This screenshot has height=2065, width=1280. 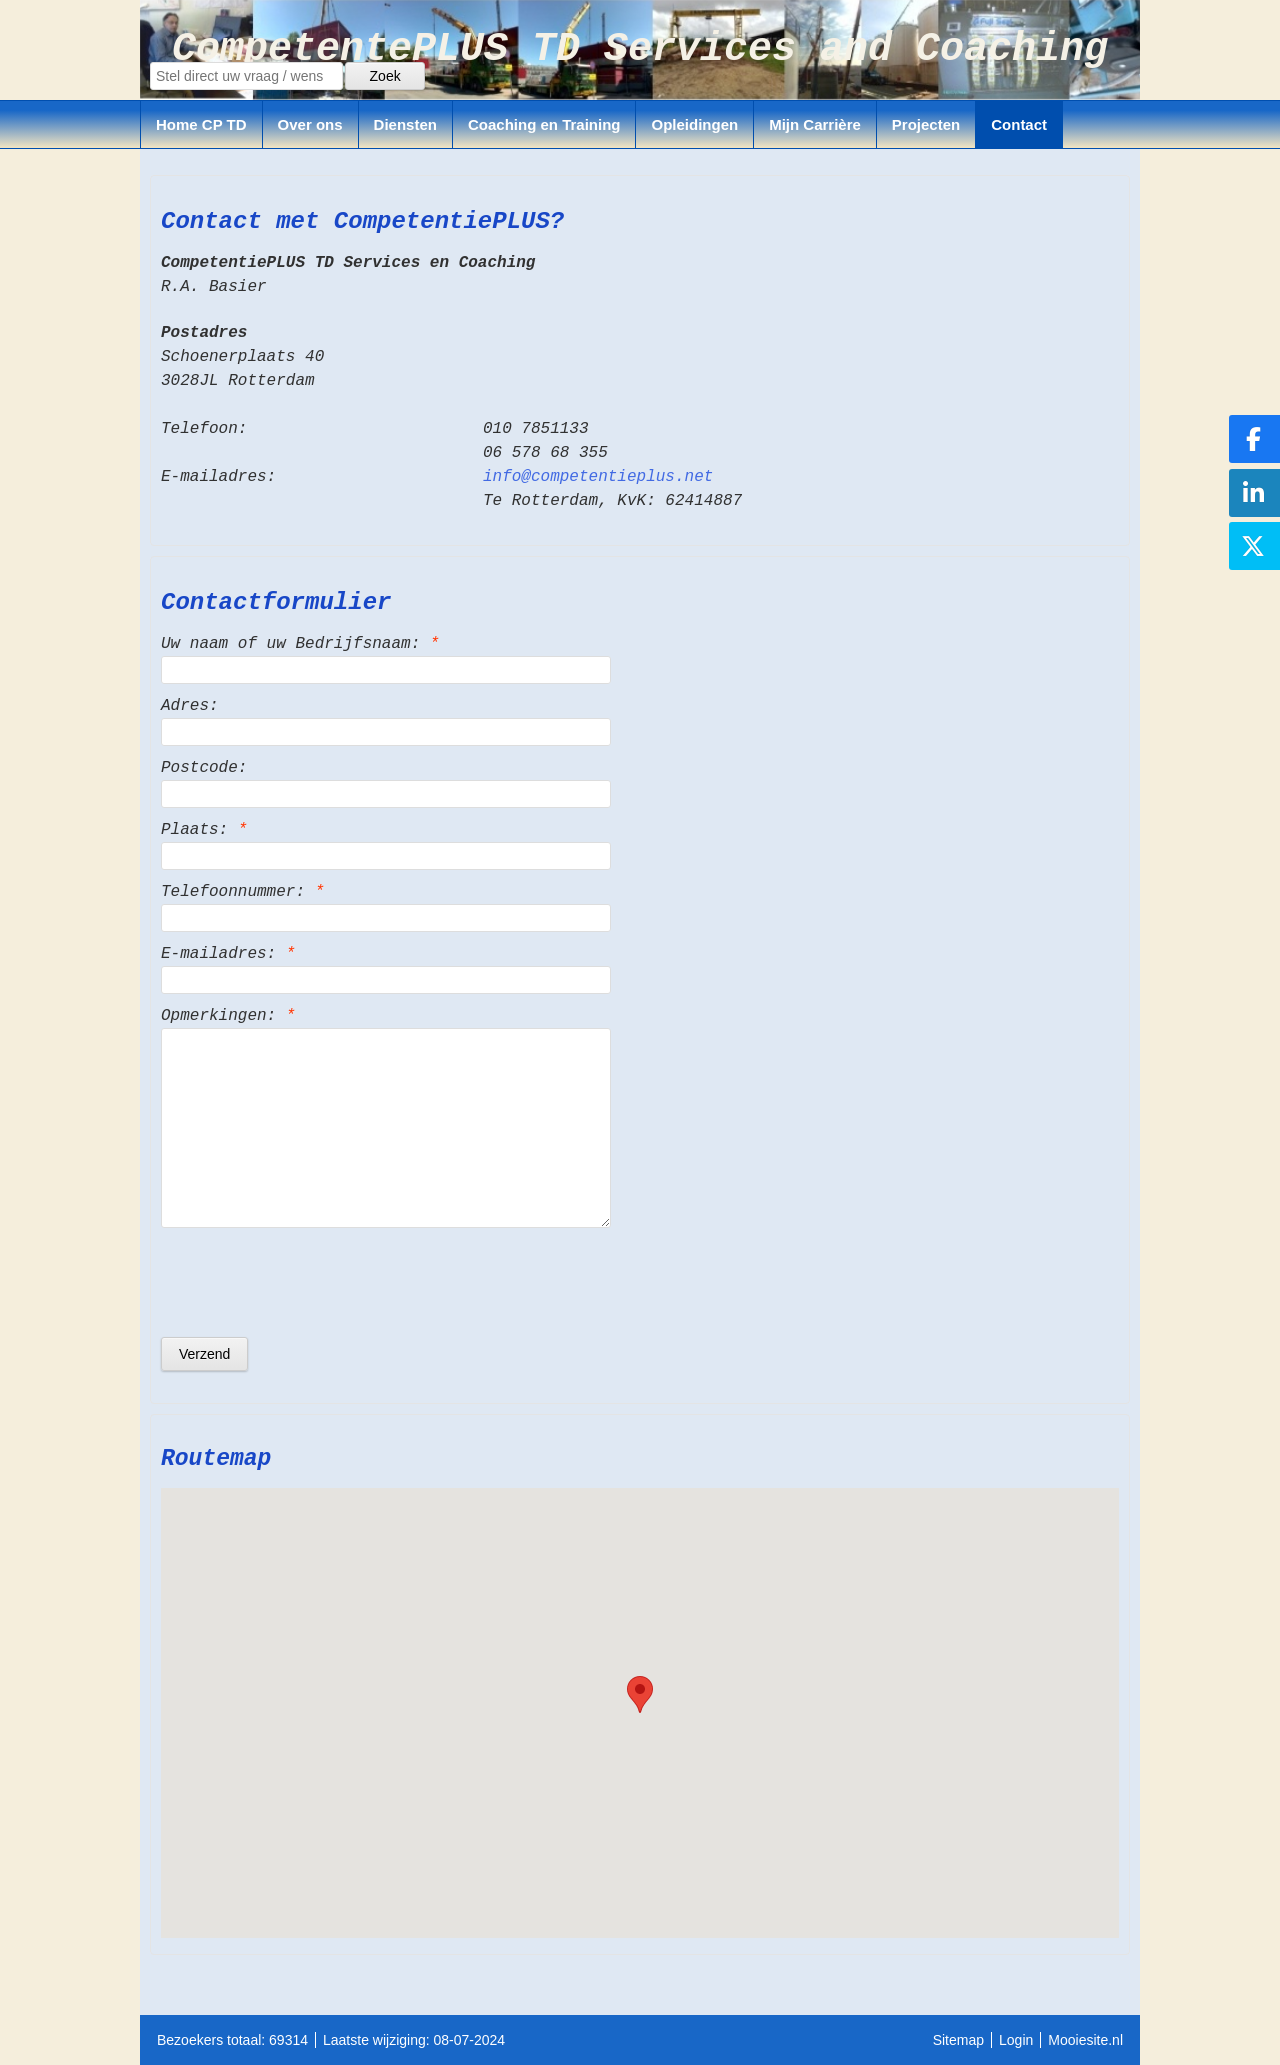 What do you see at coordinates (190, 706) in the screenshot?
I see `Adres:` at bounding box center [190, 706].